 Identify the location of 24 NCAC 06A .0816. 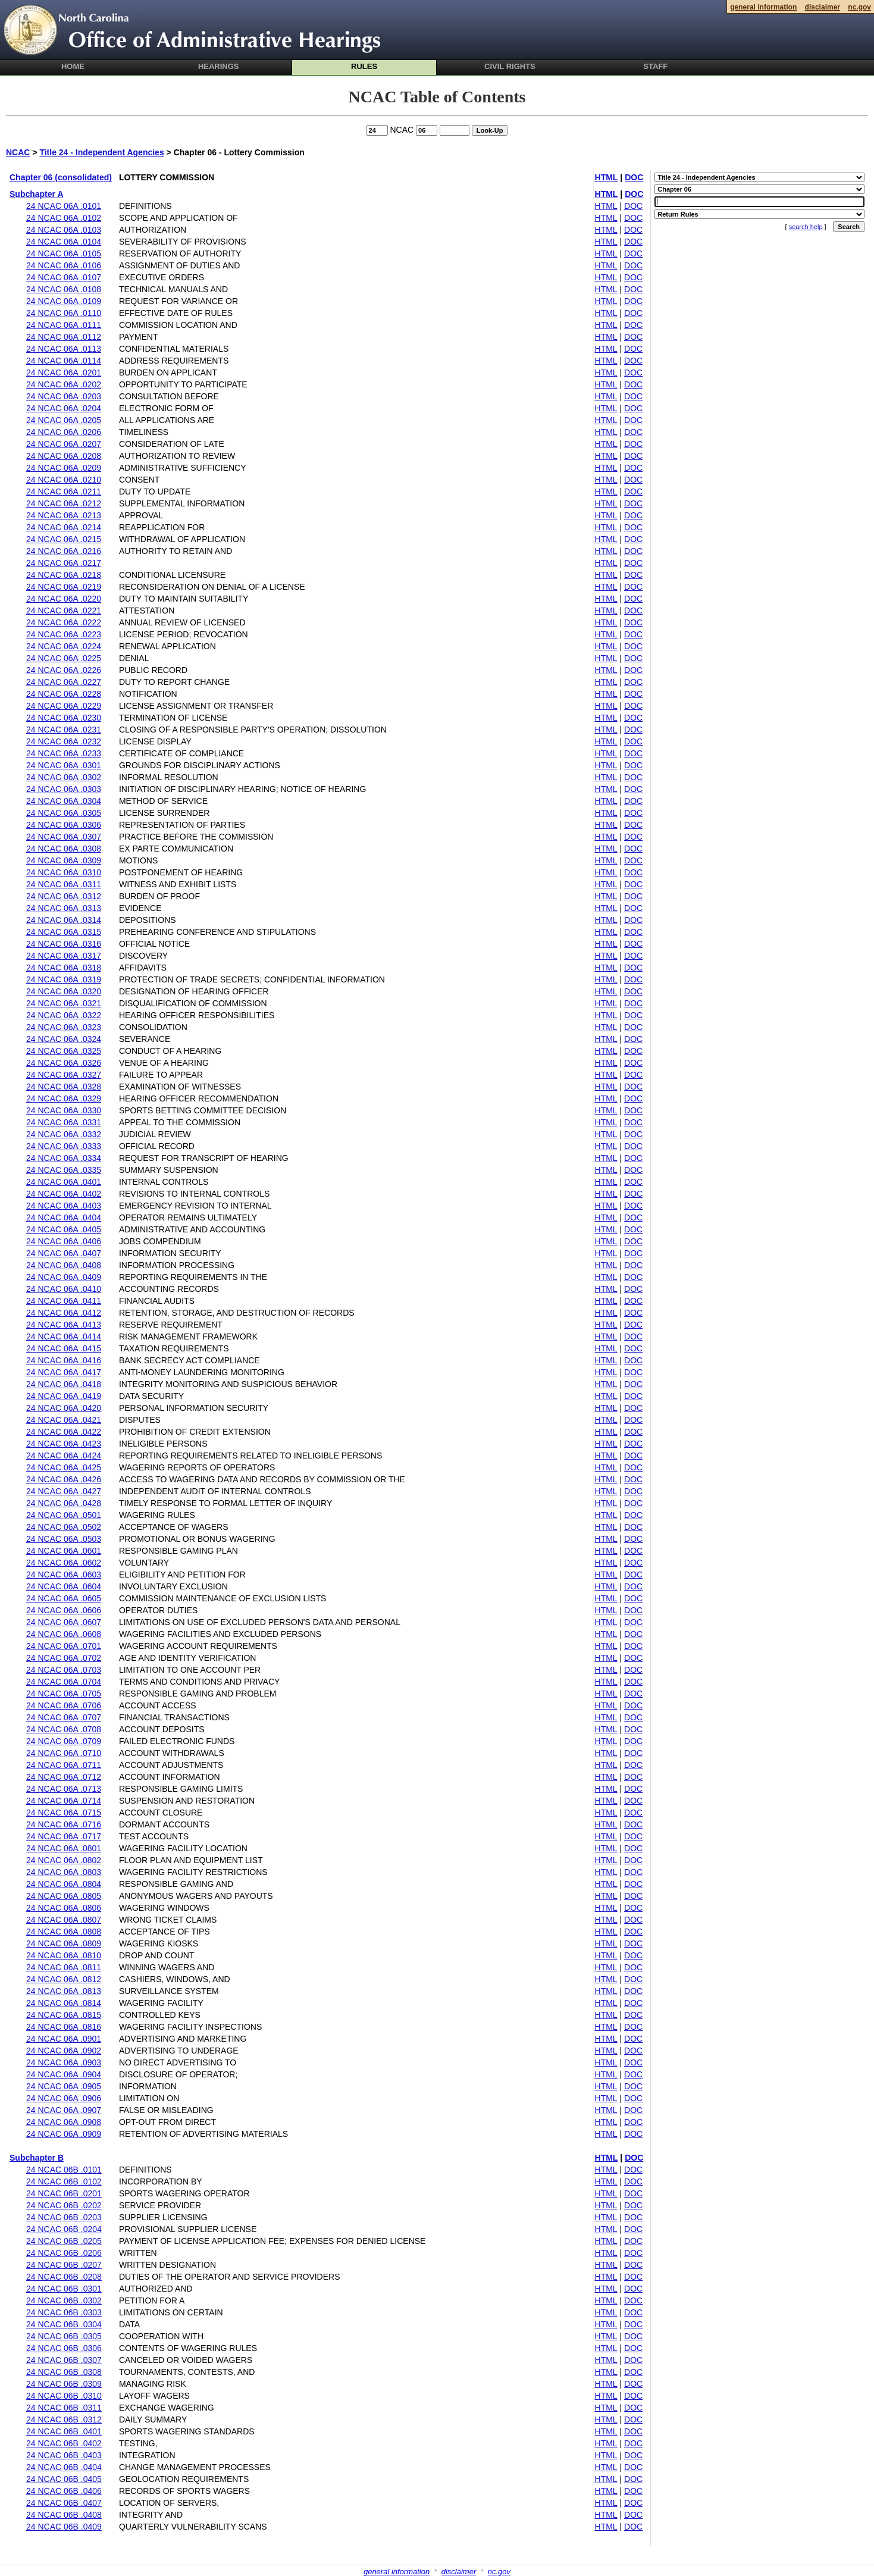
(63, 2027).